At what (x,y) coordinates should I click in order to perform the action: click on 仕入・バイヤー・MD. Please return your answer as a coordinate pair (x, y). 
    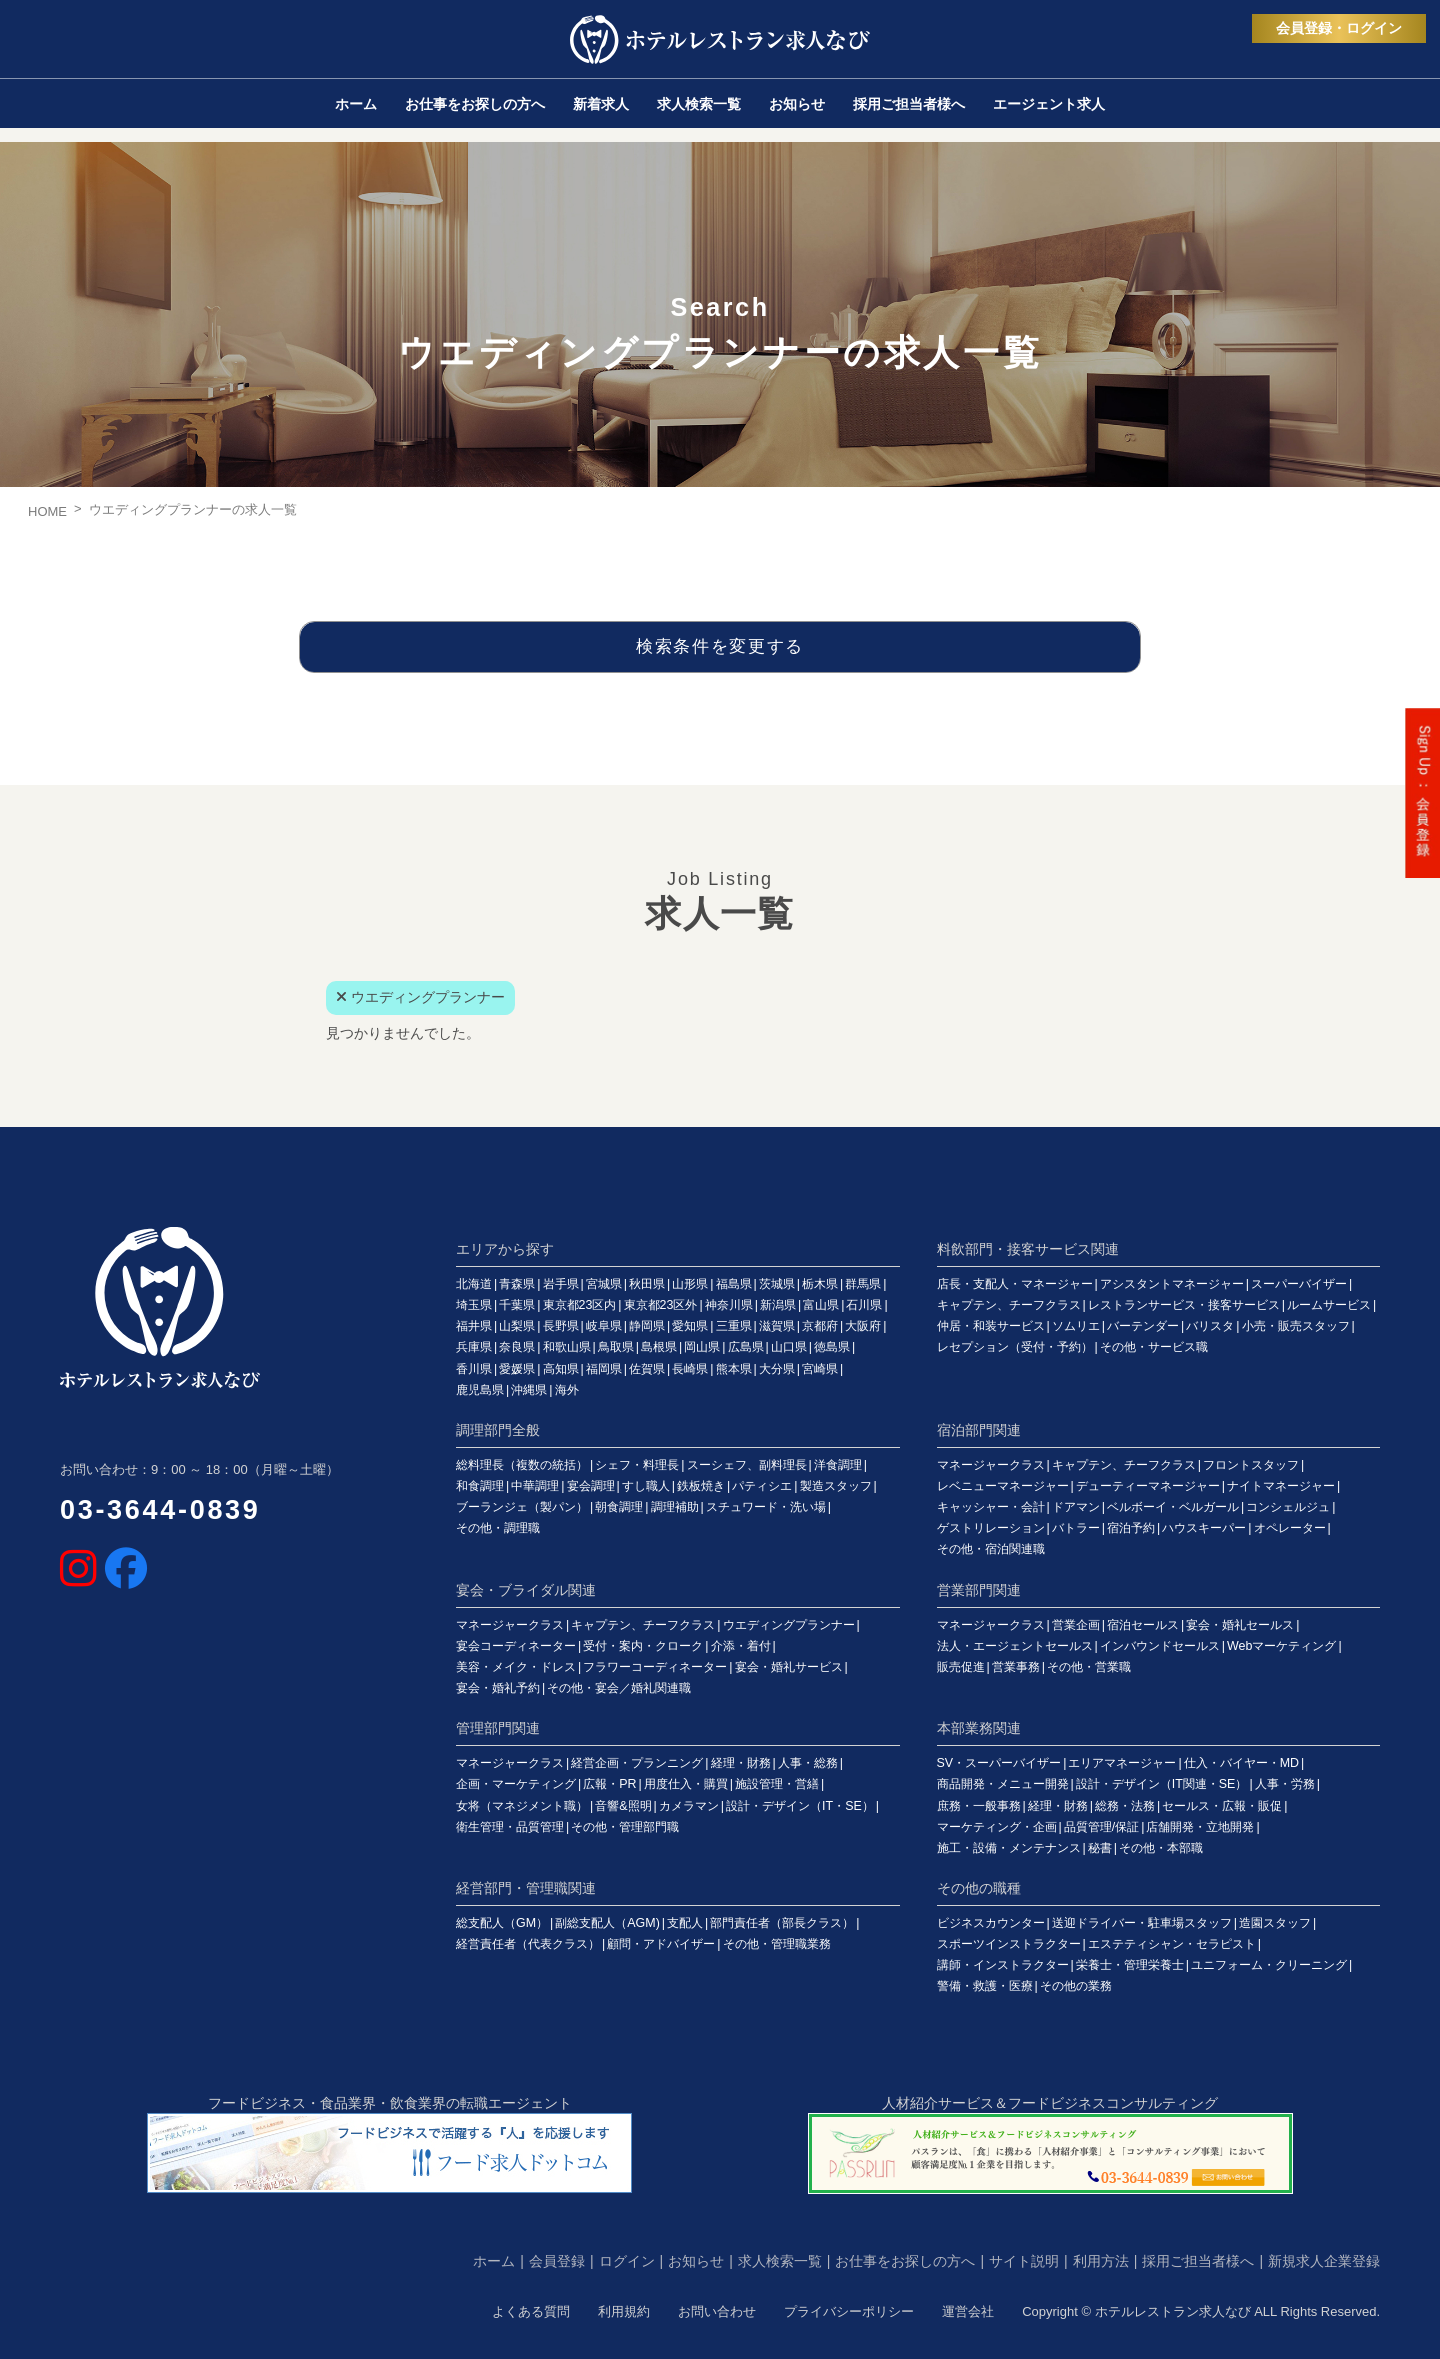
    Looking at the image, I should click on (1241, 1763).